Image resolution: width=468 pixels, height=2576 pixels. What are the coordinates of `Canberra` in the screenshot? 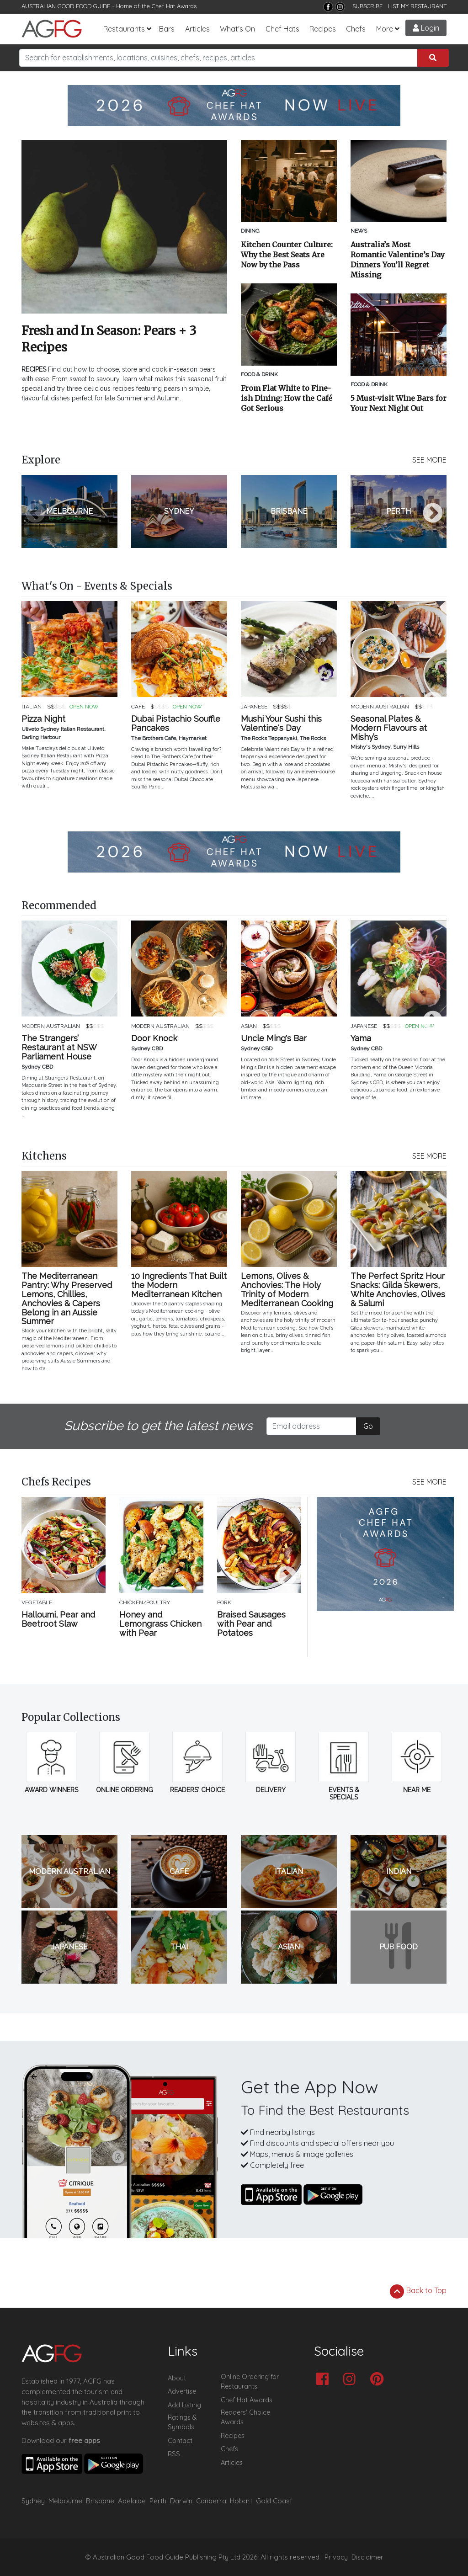 It's located at (211, 2500).